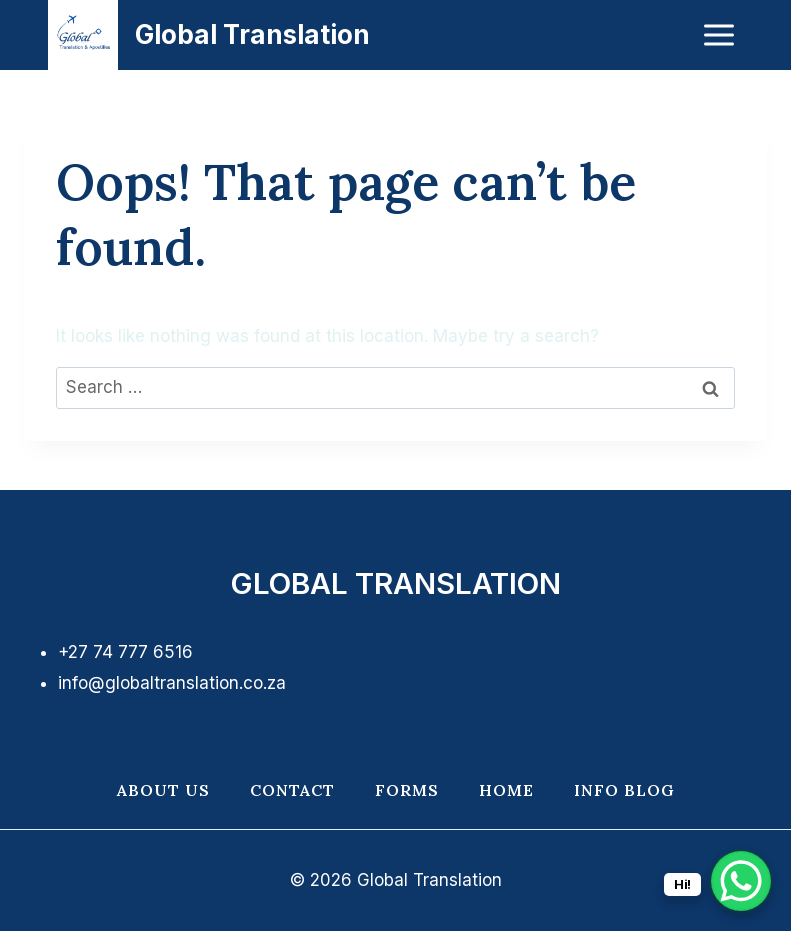 This screenshot has height=931, width=791. What do you see at coordinates (624, 790) in the screenshot?
I see `Info Blog` at bounding box center [624, 790].